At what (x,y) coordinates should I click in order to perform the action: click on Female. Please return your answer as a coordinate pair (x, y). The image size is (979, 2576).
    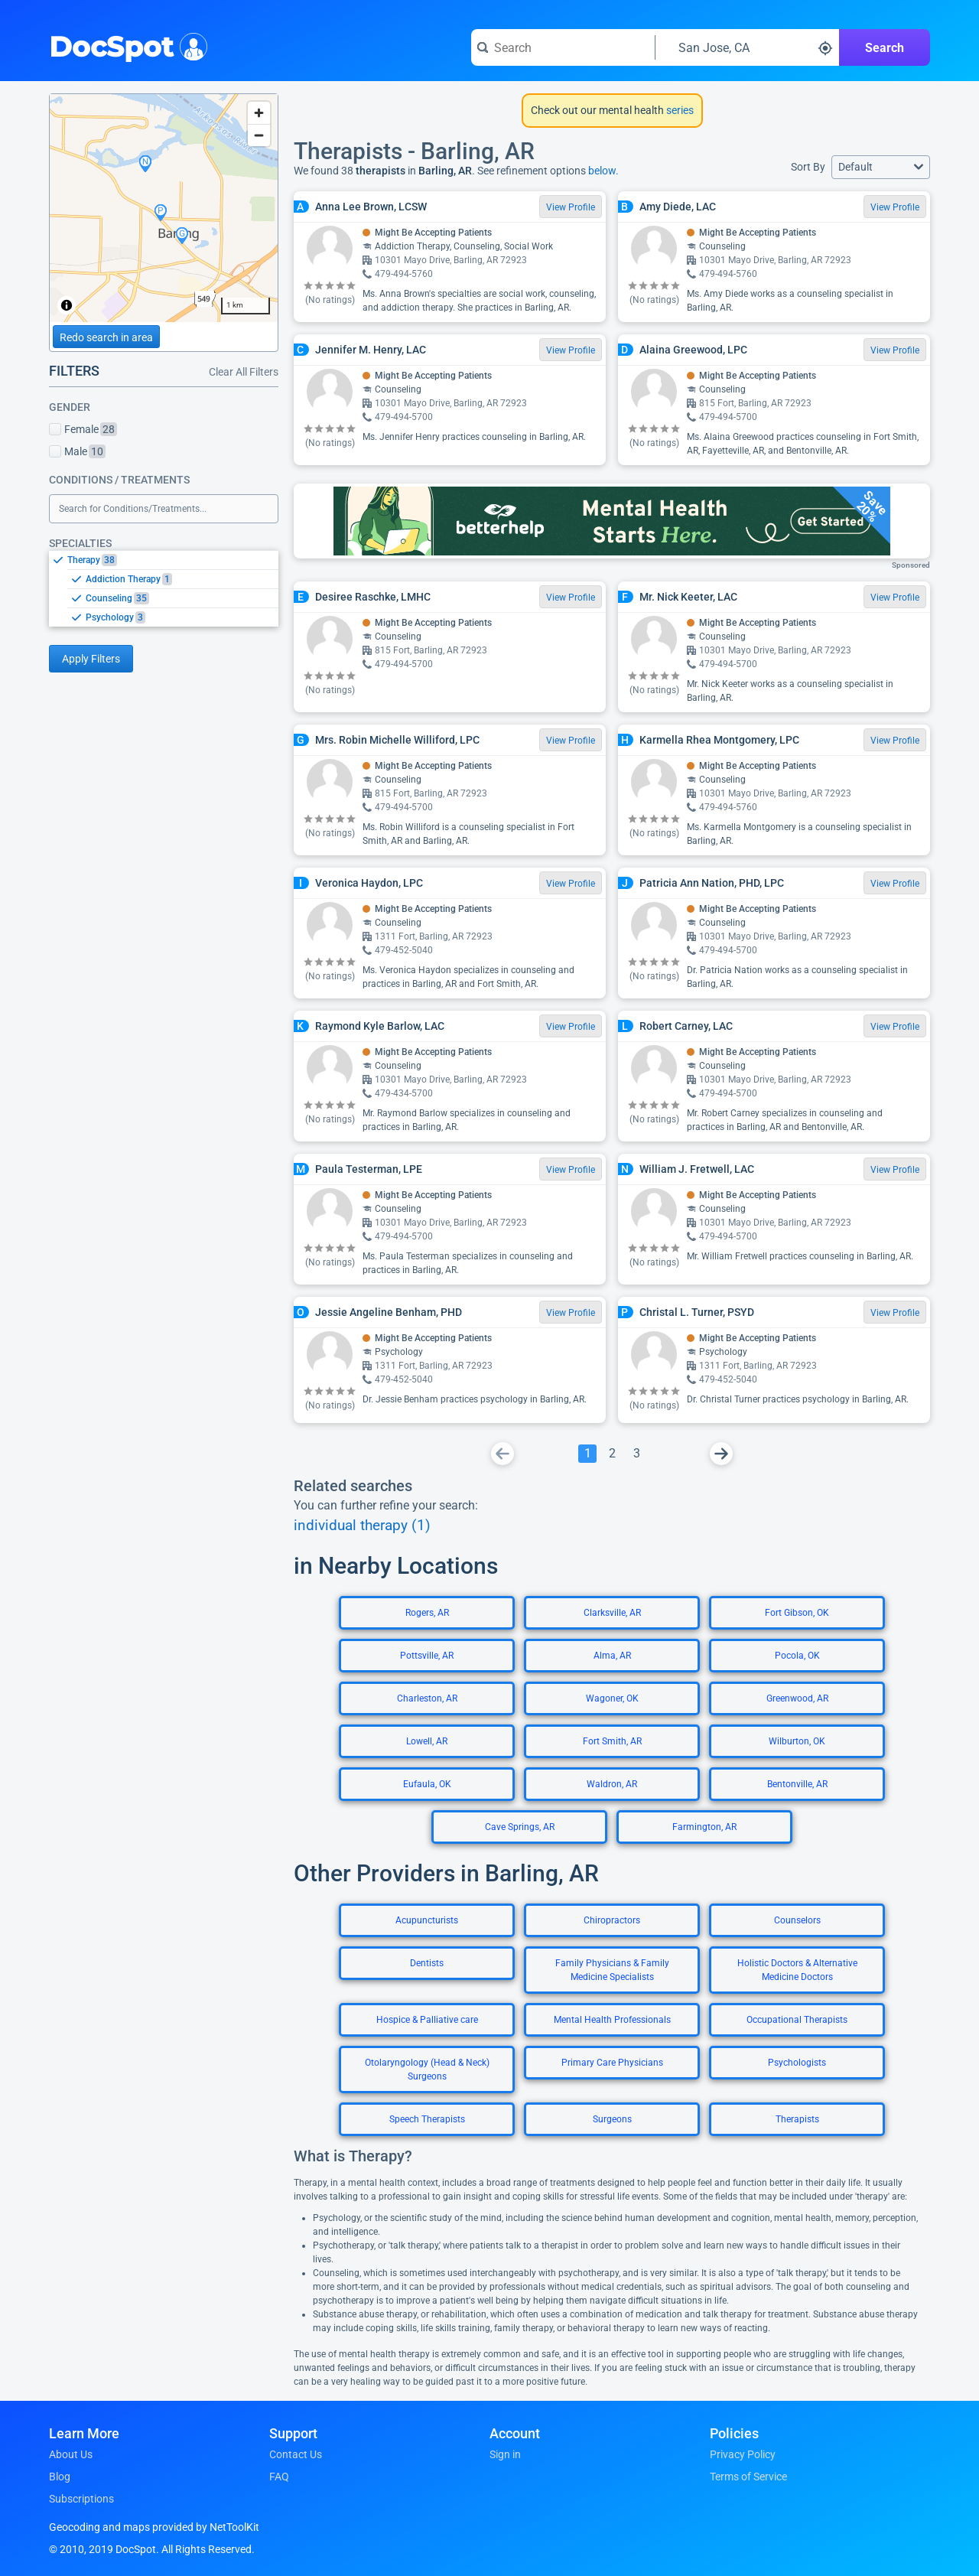
    Looking at the image, I should click on (83, 429).